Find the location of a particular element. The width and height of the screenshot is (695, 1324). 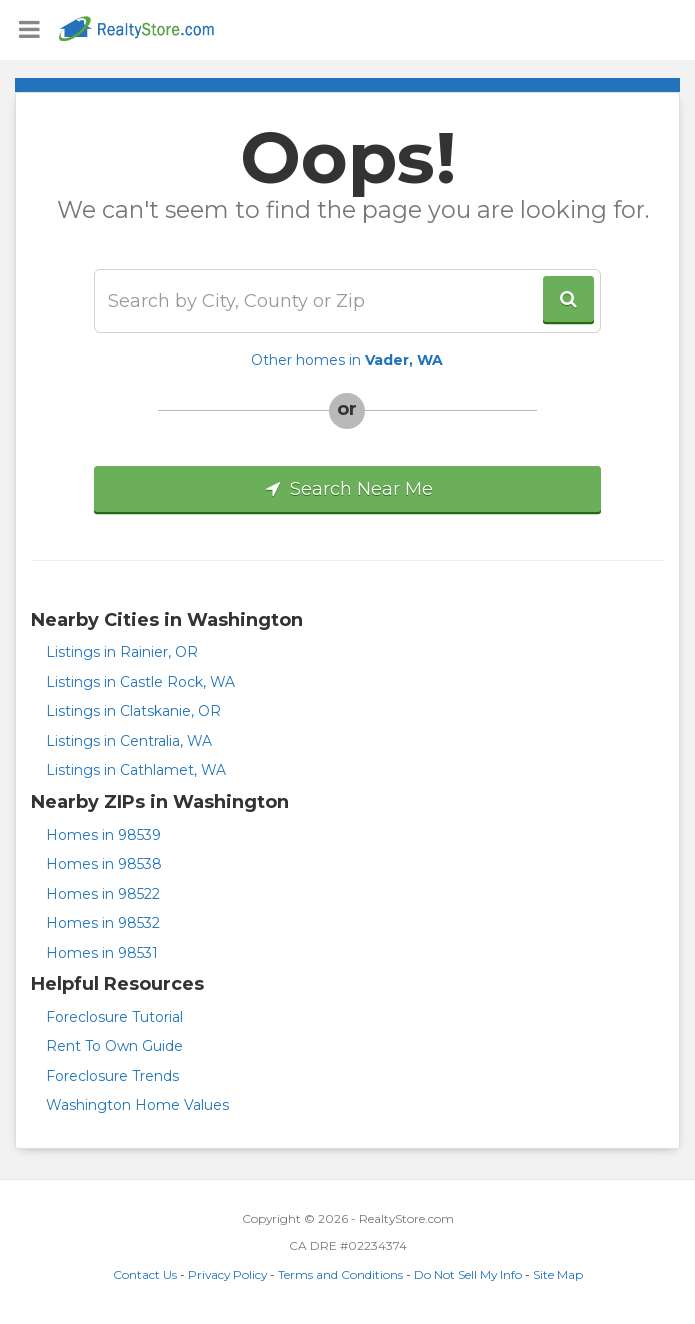

Foreclosure Tutorial is located at coordinates (114, 1017).